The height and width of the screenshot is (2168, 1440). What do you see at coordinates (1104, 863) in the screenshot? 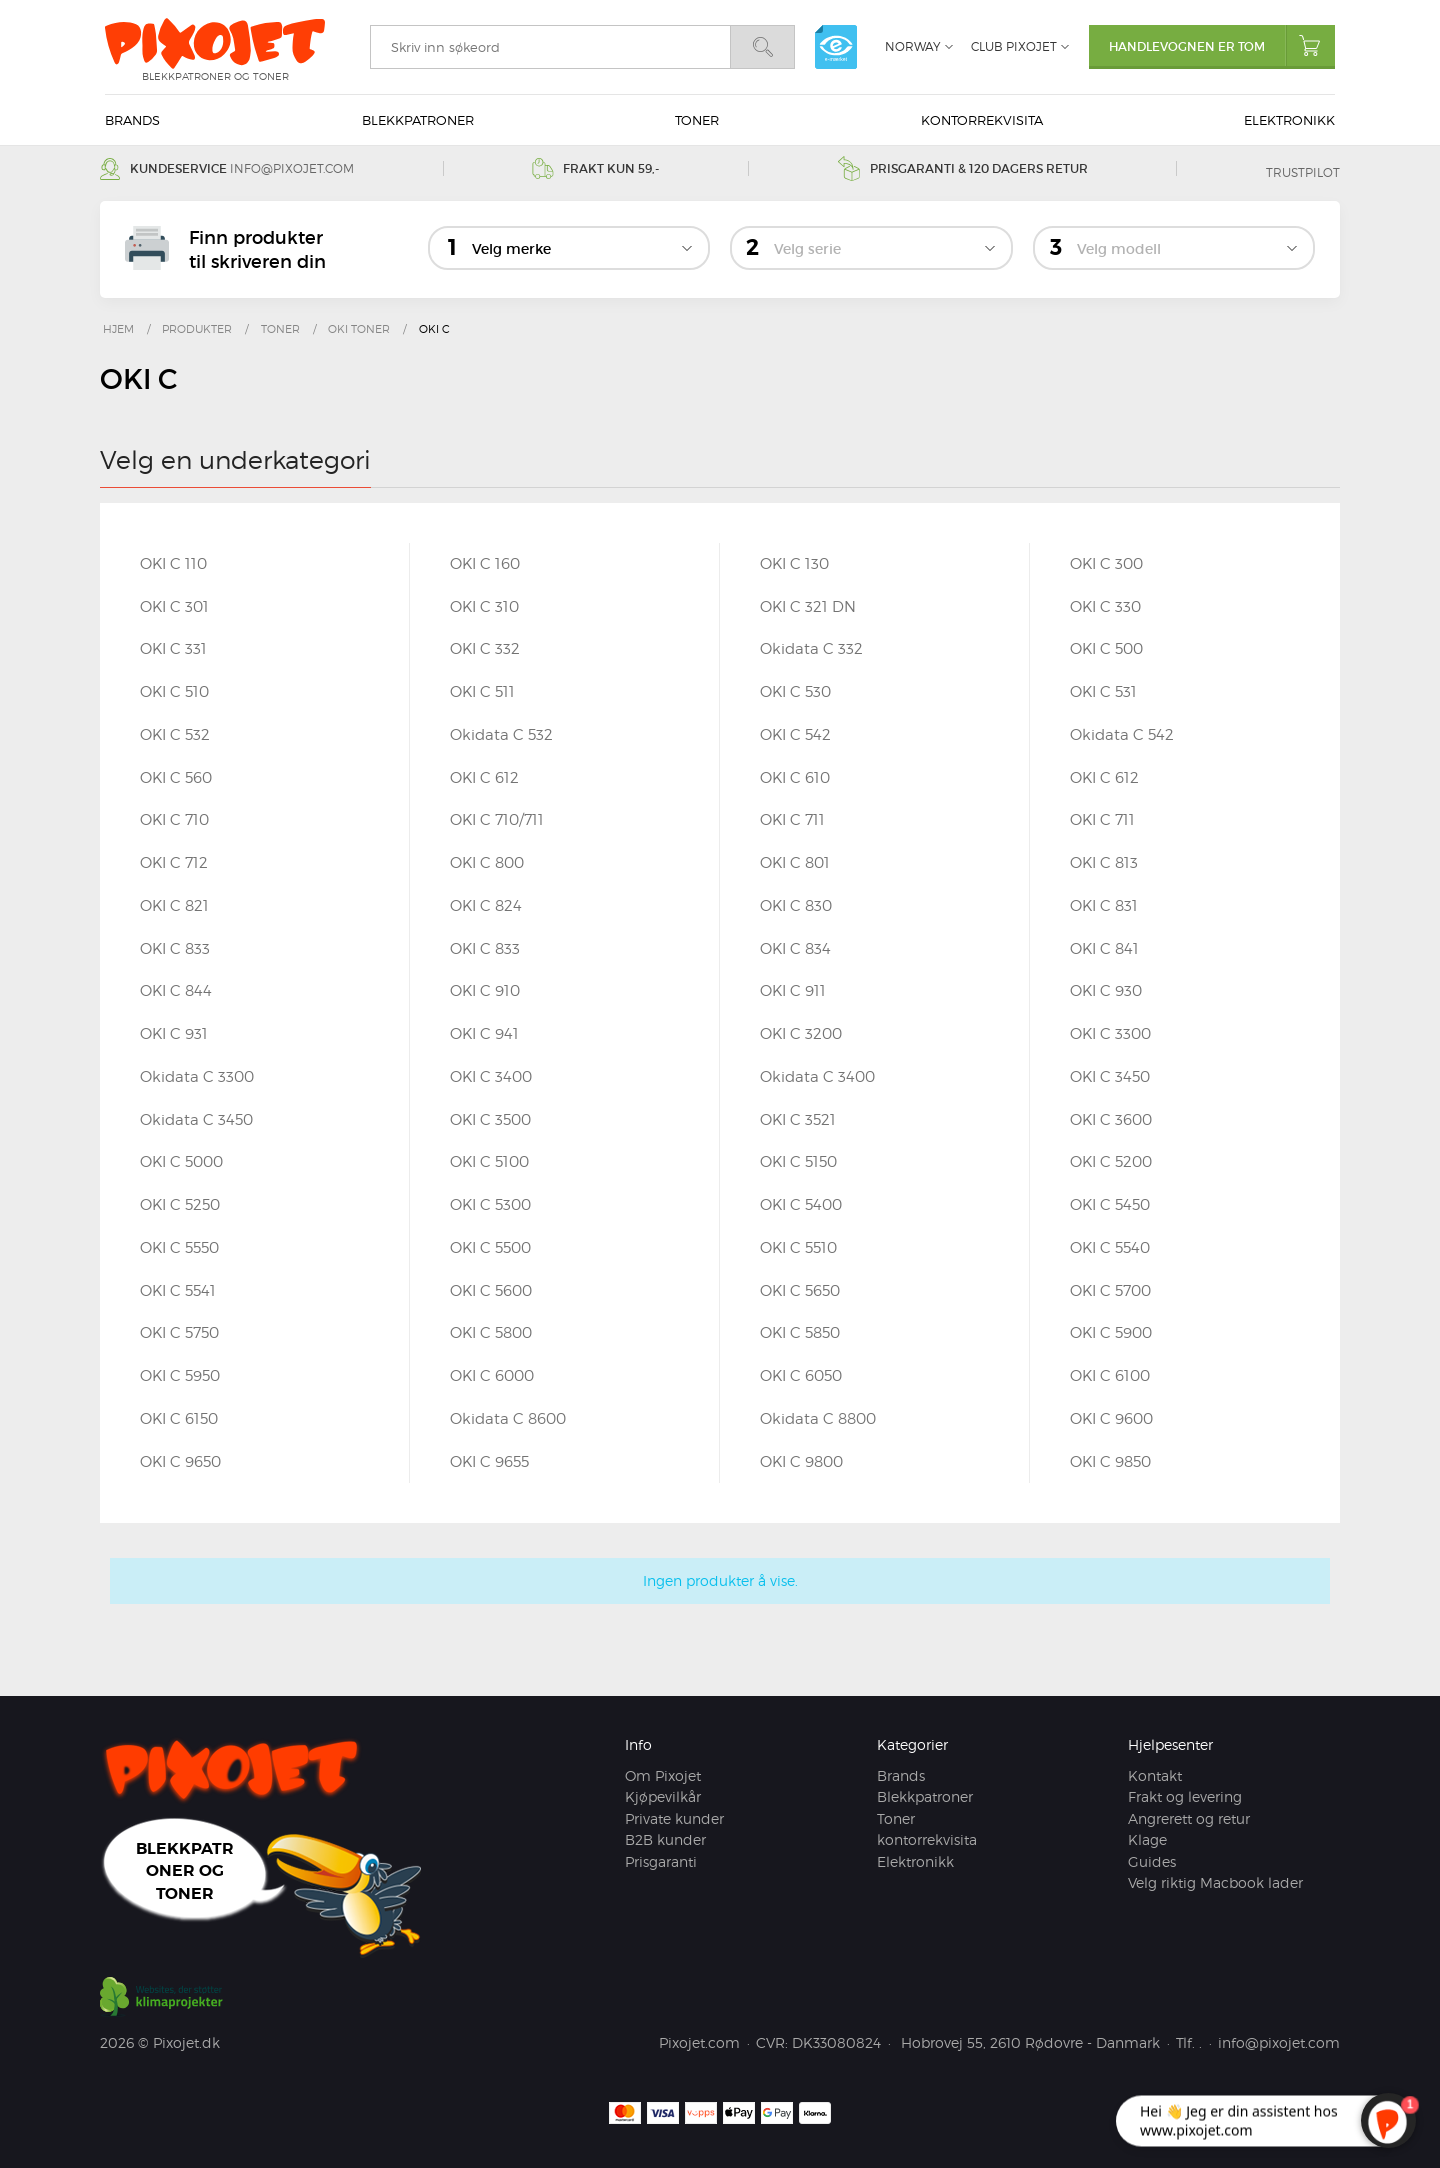
I see `OKI C 813` at bounding box center [1104, 863].